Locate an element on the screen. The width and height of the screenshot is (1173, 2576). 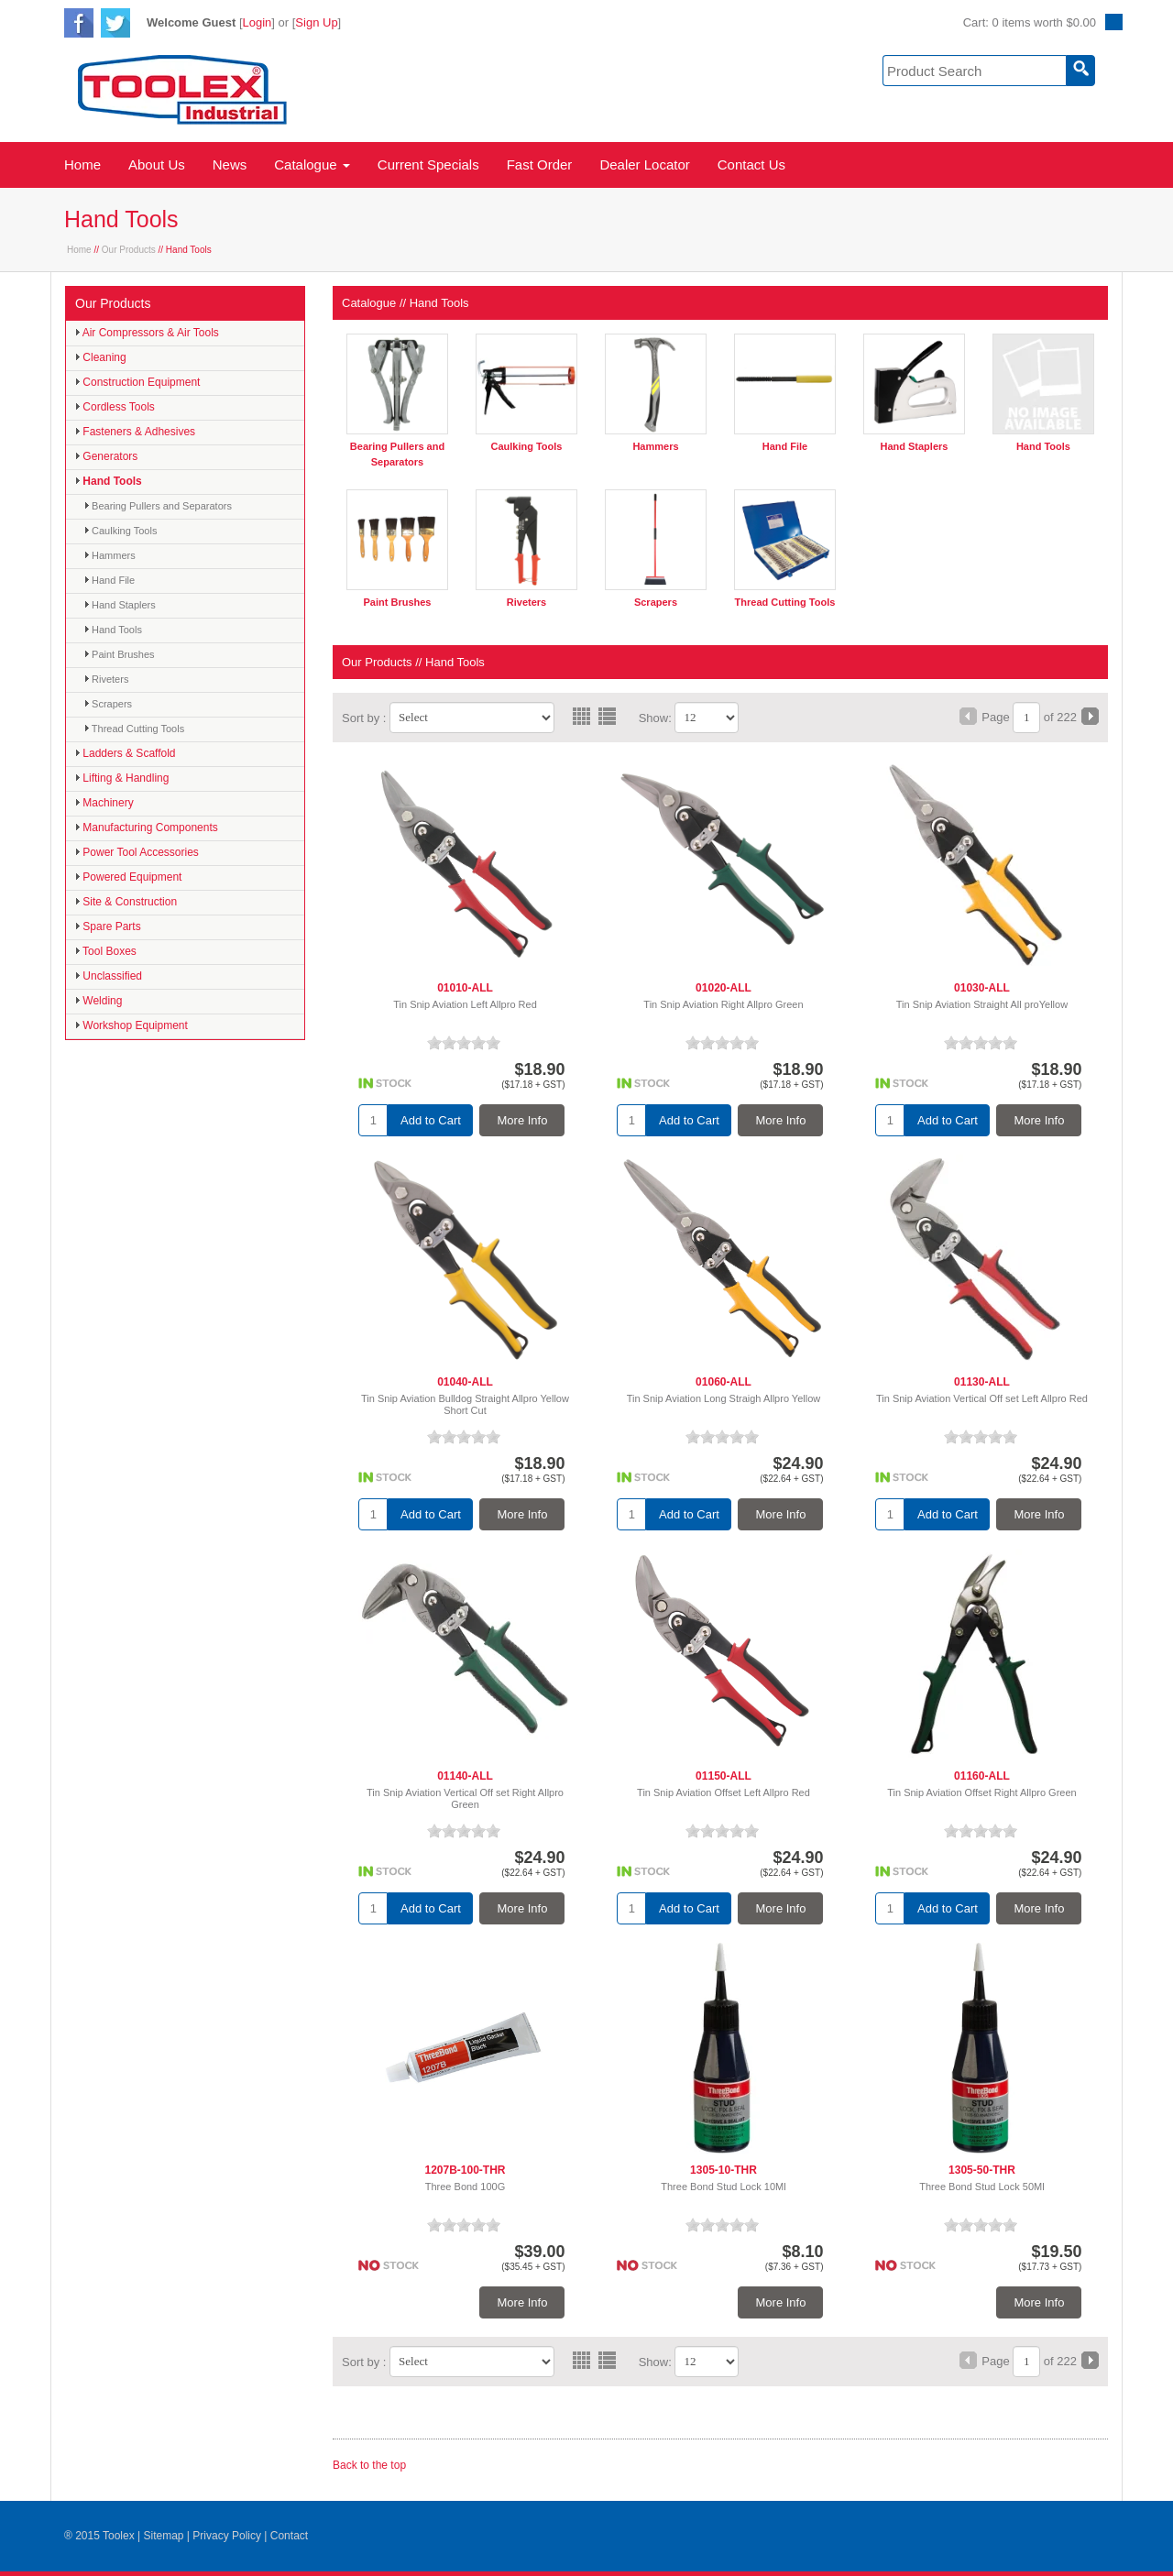
Thread Cutting Tools is located at coordinates (134, 728).